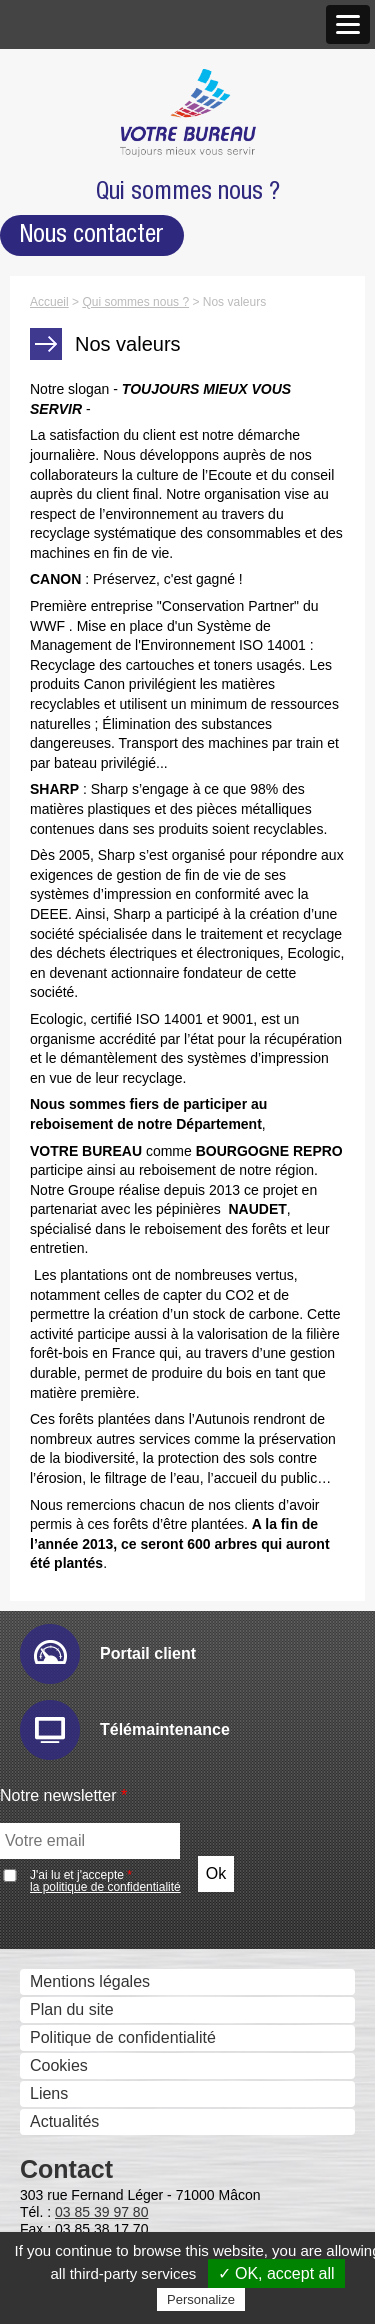  What do you see at coordinates (133, 703) in the screenshot?
I see `Solutions visuelles Vivitek` at bounding box center [133, 703].